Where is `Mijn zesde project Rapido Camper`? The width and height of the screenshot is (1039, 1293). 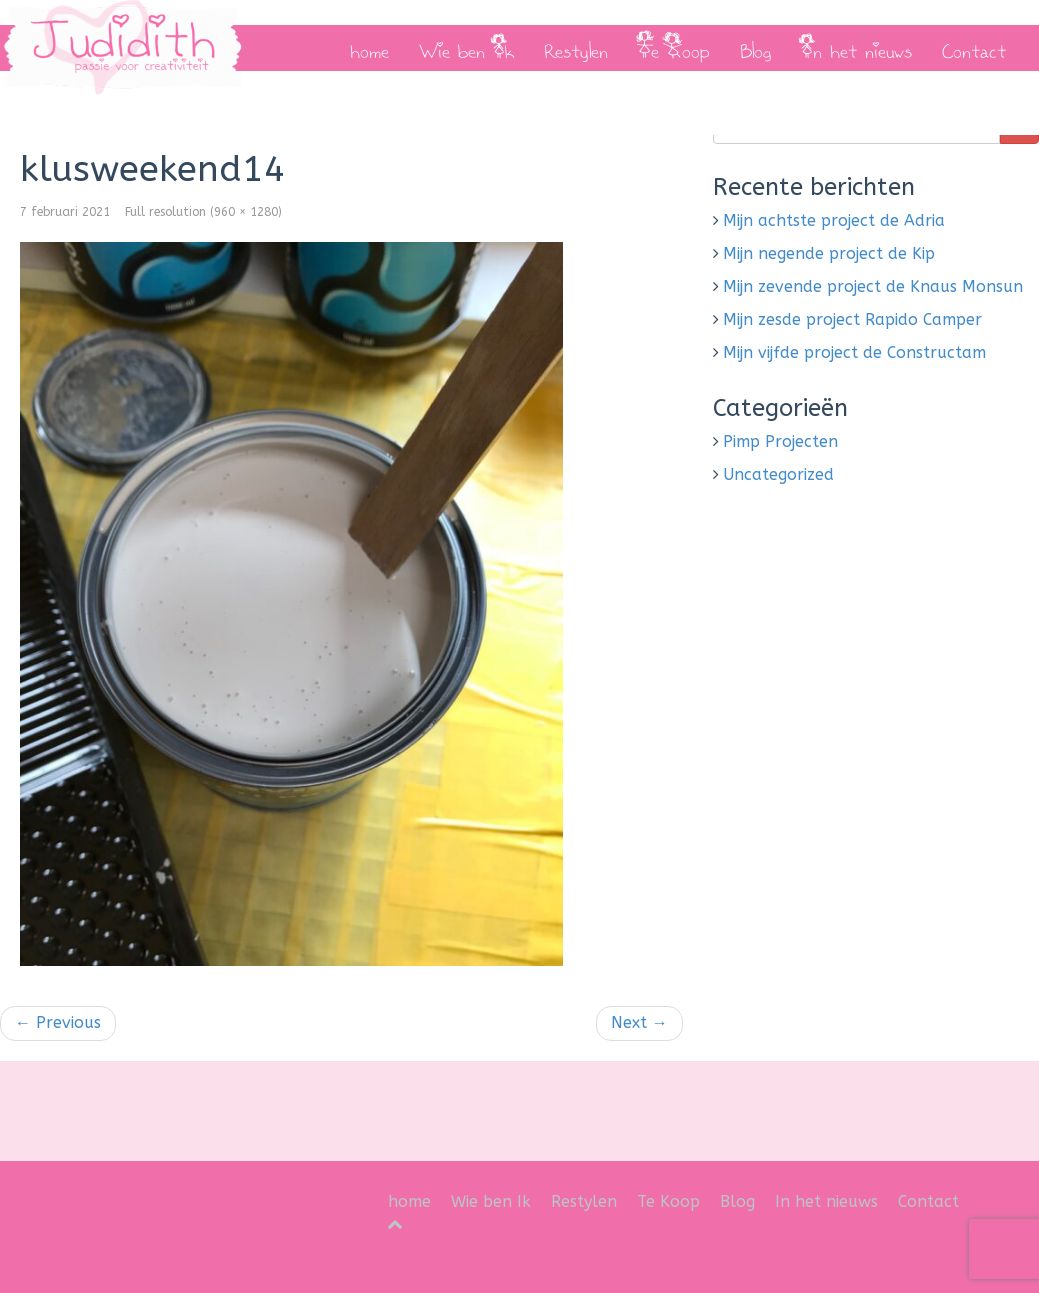 Mijn zesde project Rapido Camper is located at coordinates (852, 319).